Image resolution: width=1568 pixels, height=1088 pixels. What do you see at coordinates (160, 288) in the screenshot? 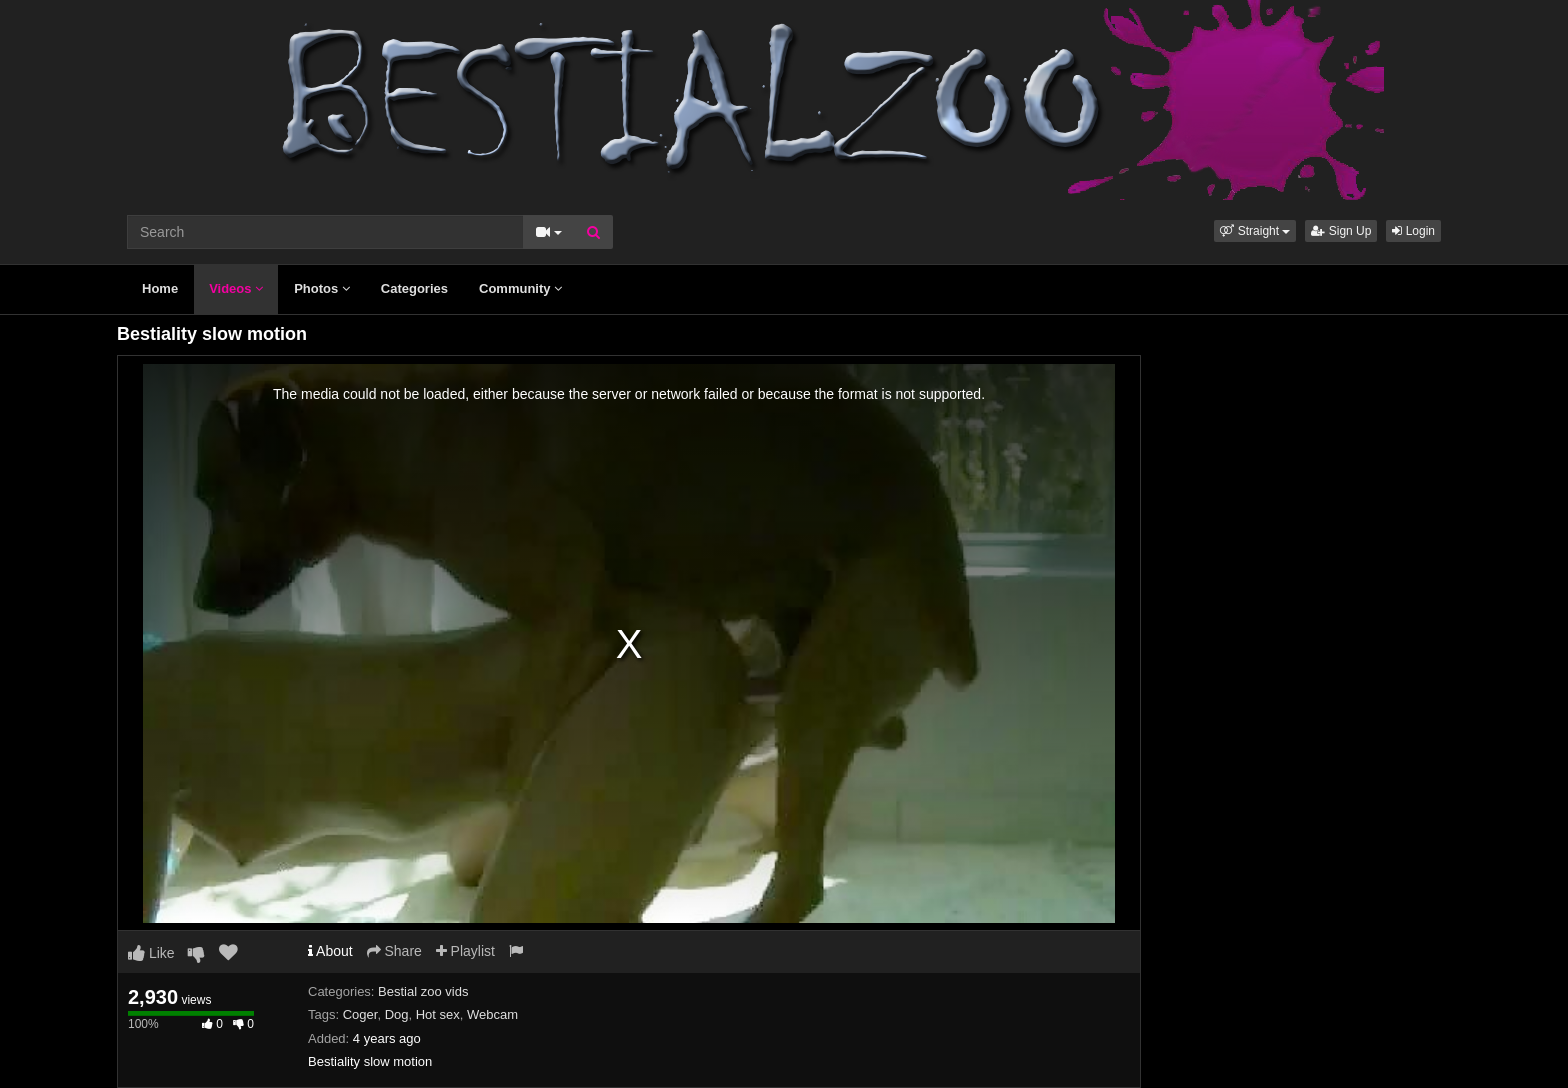
I see `Home` at bounding box center [160, 288].